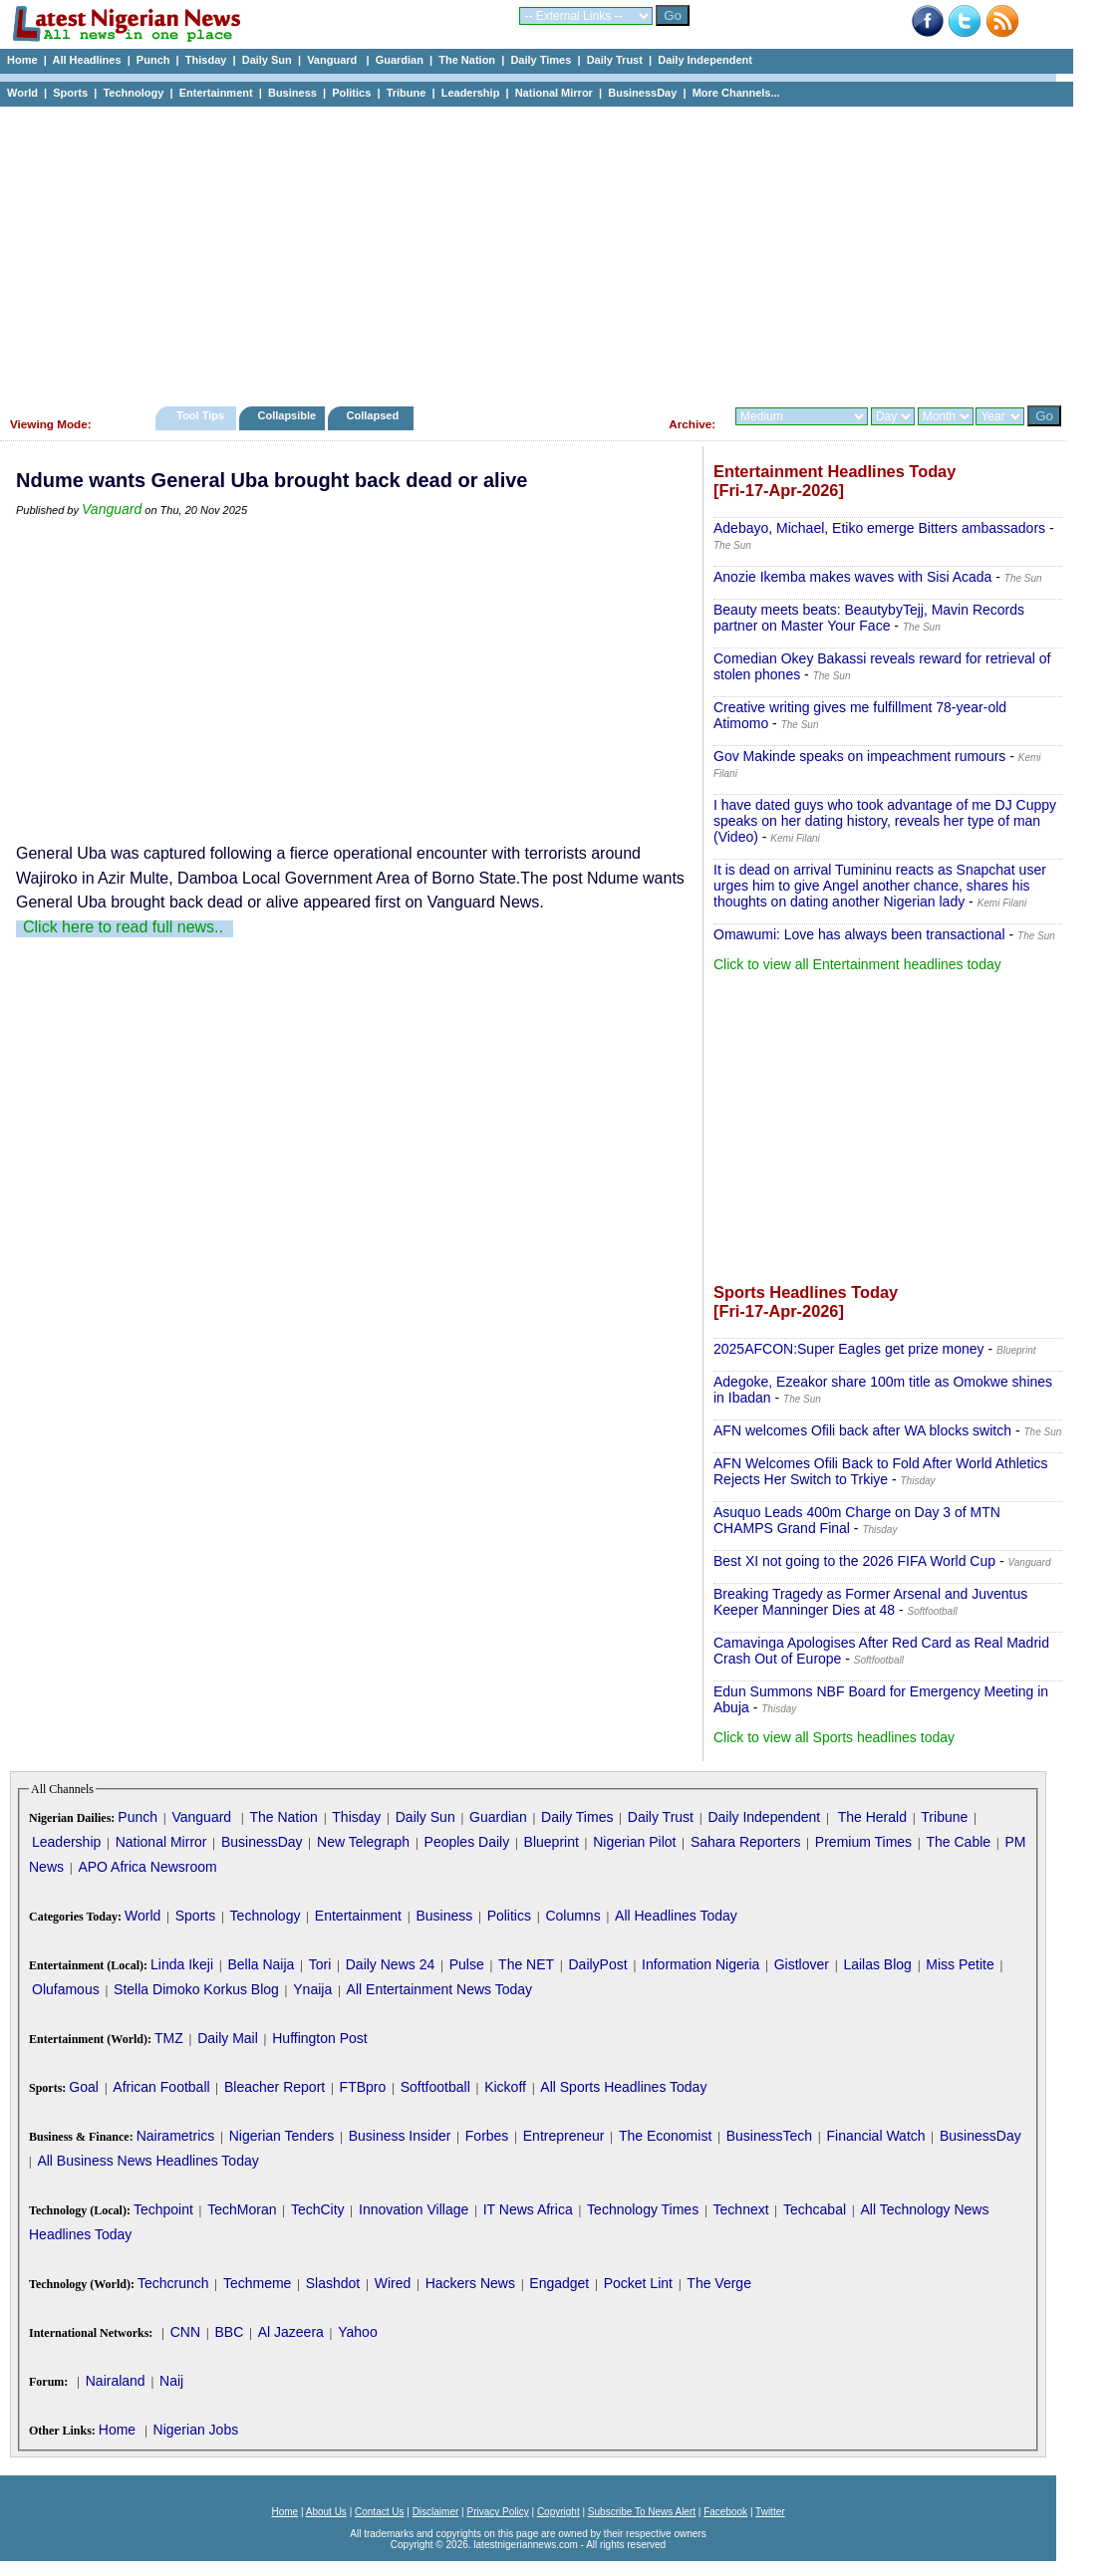 The image size is (1119, 2576). What do you see at coordinates (161, 2087) in the screenshot?
I see `African Football` at bounding box center [161, 2087].